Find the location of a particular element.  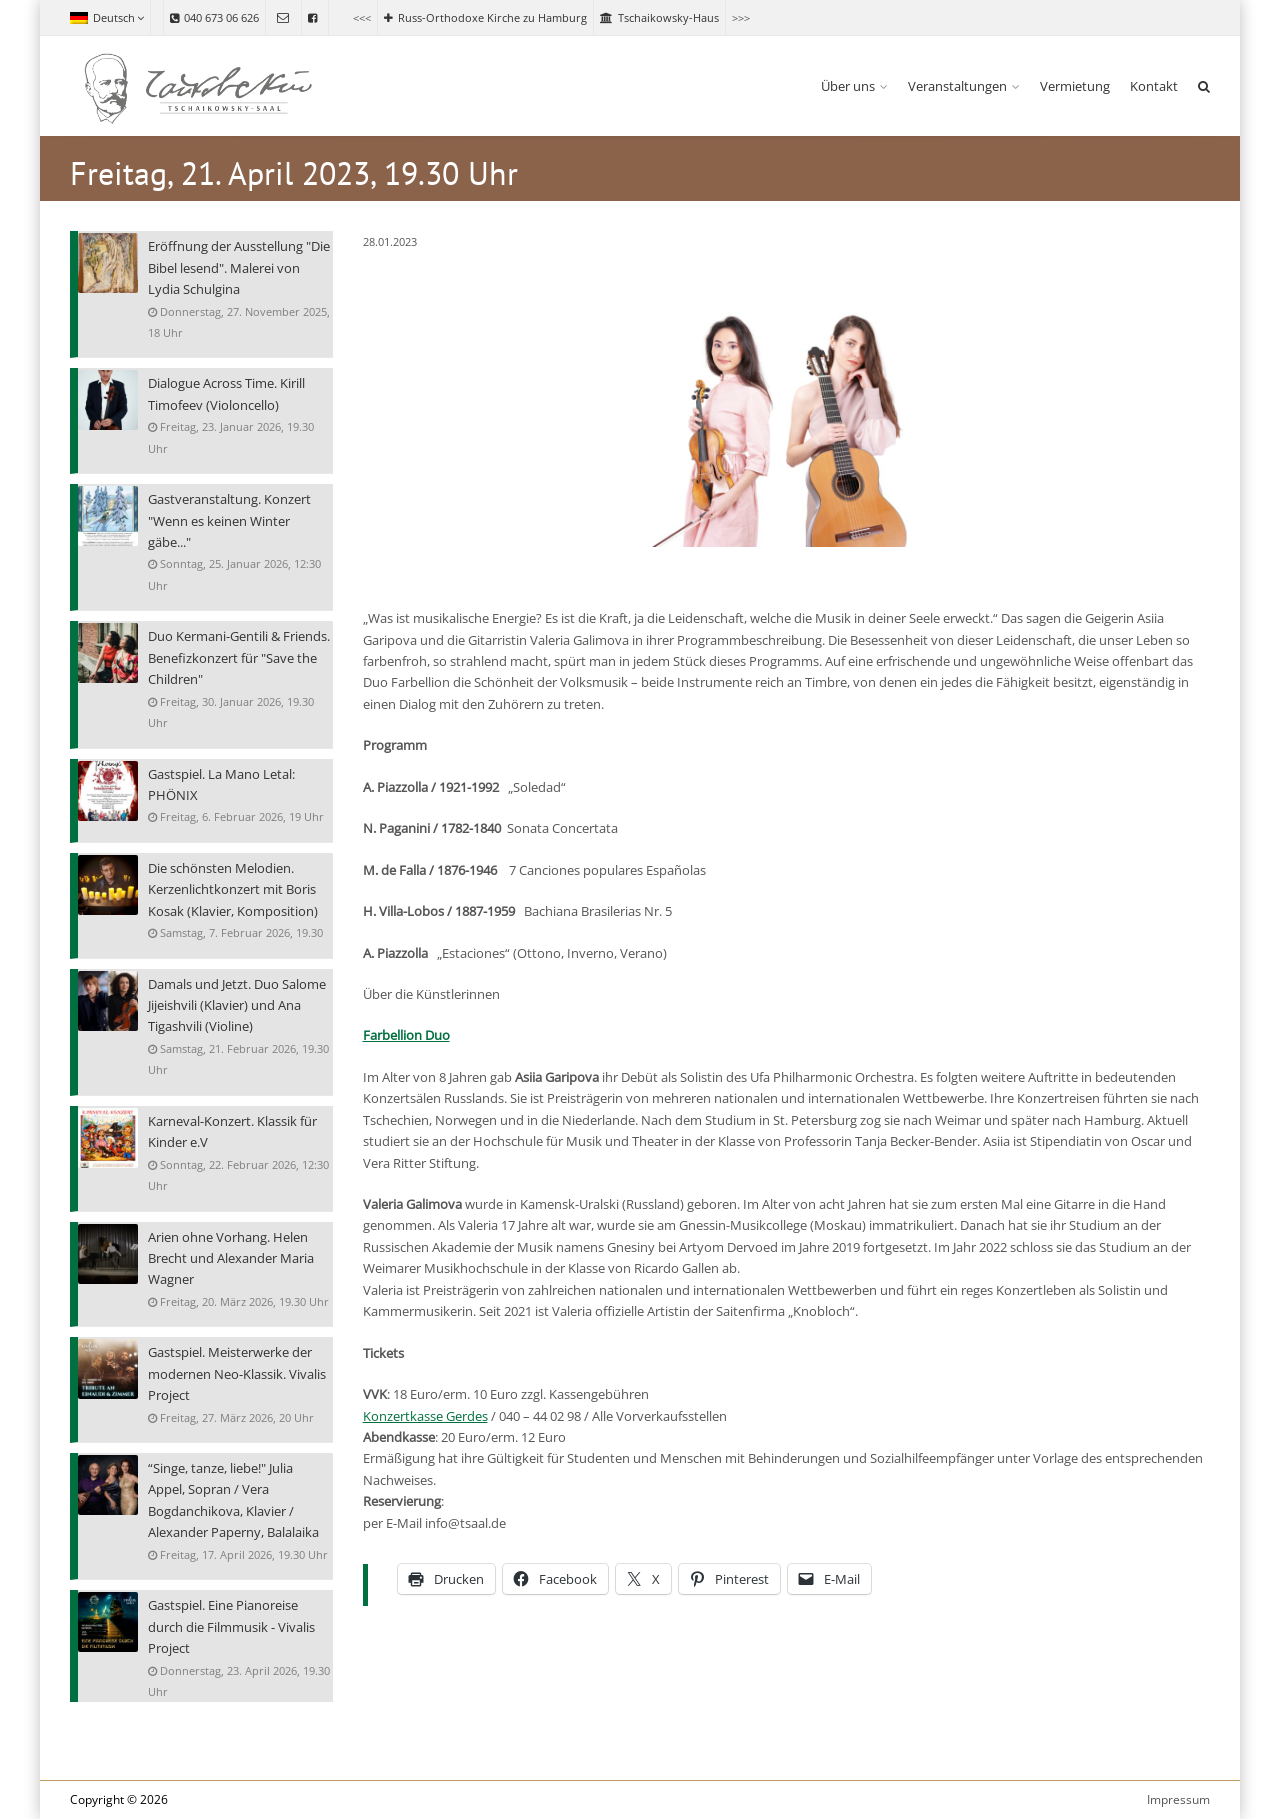

Die schönsten Melodien. Kerzenlichtkonzert mit Boris Kosak (Klavier, Komposition) is located at coordinates (233, 889).